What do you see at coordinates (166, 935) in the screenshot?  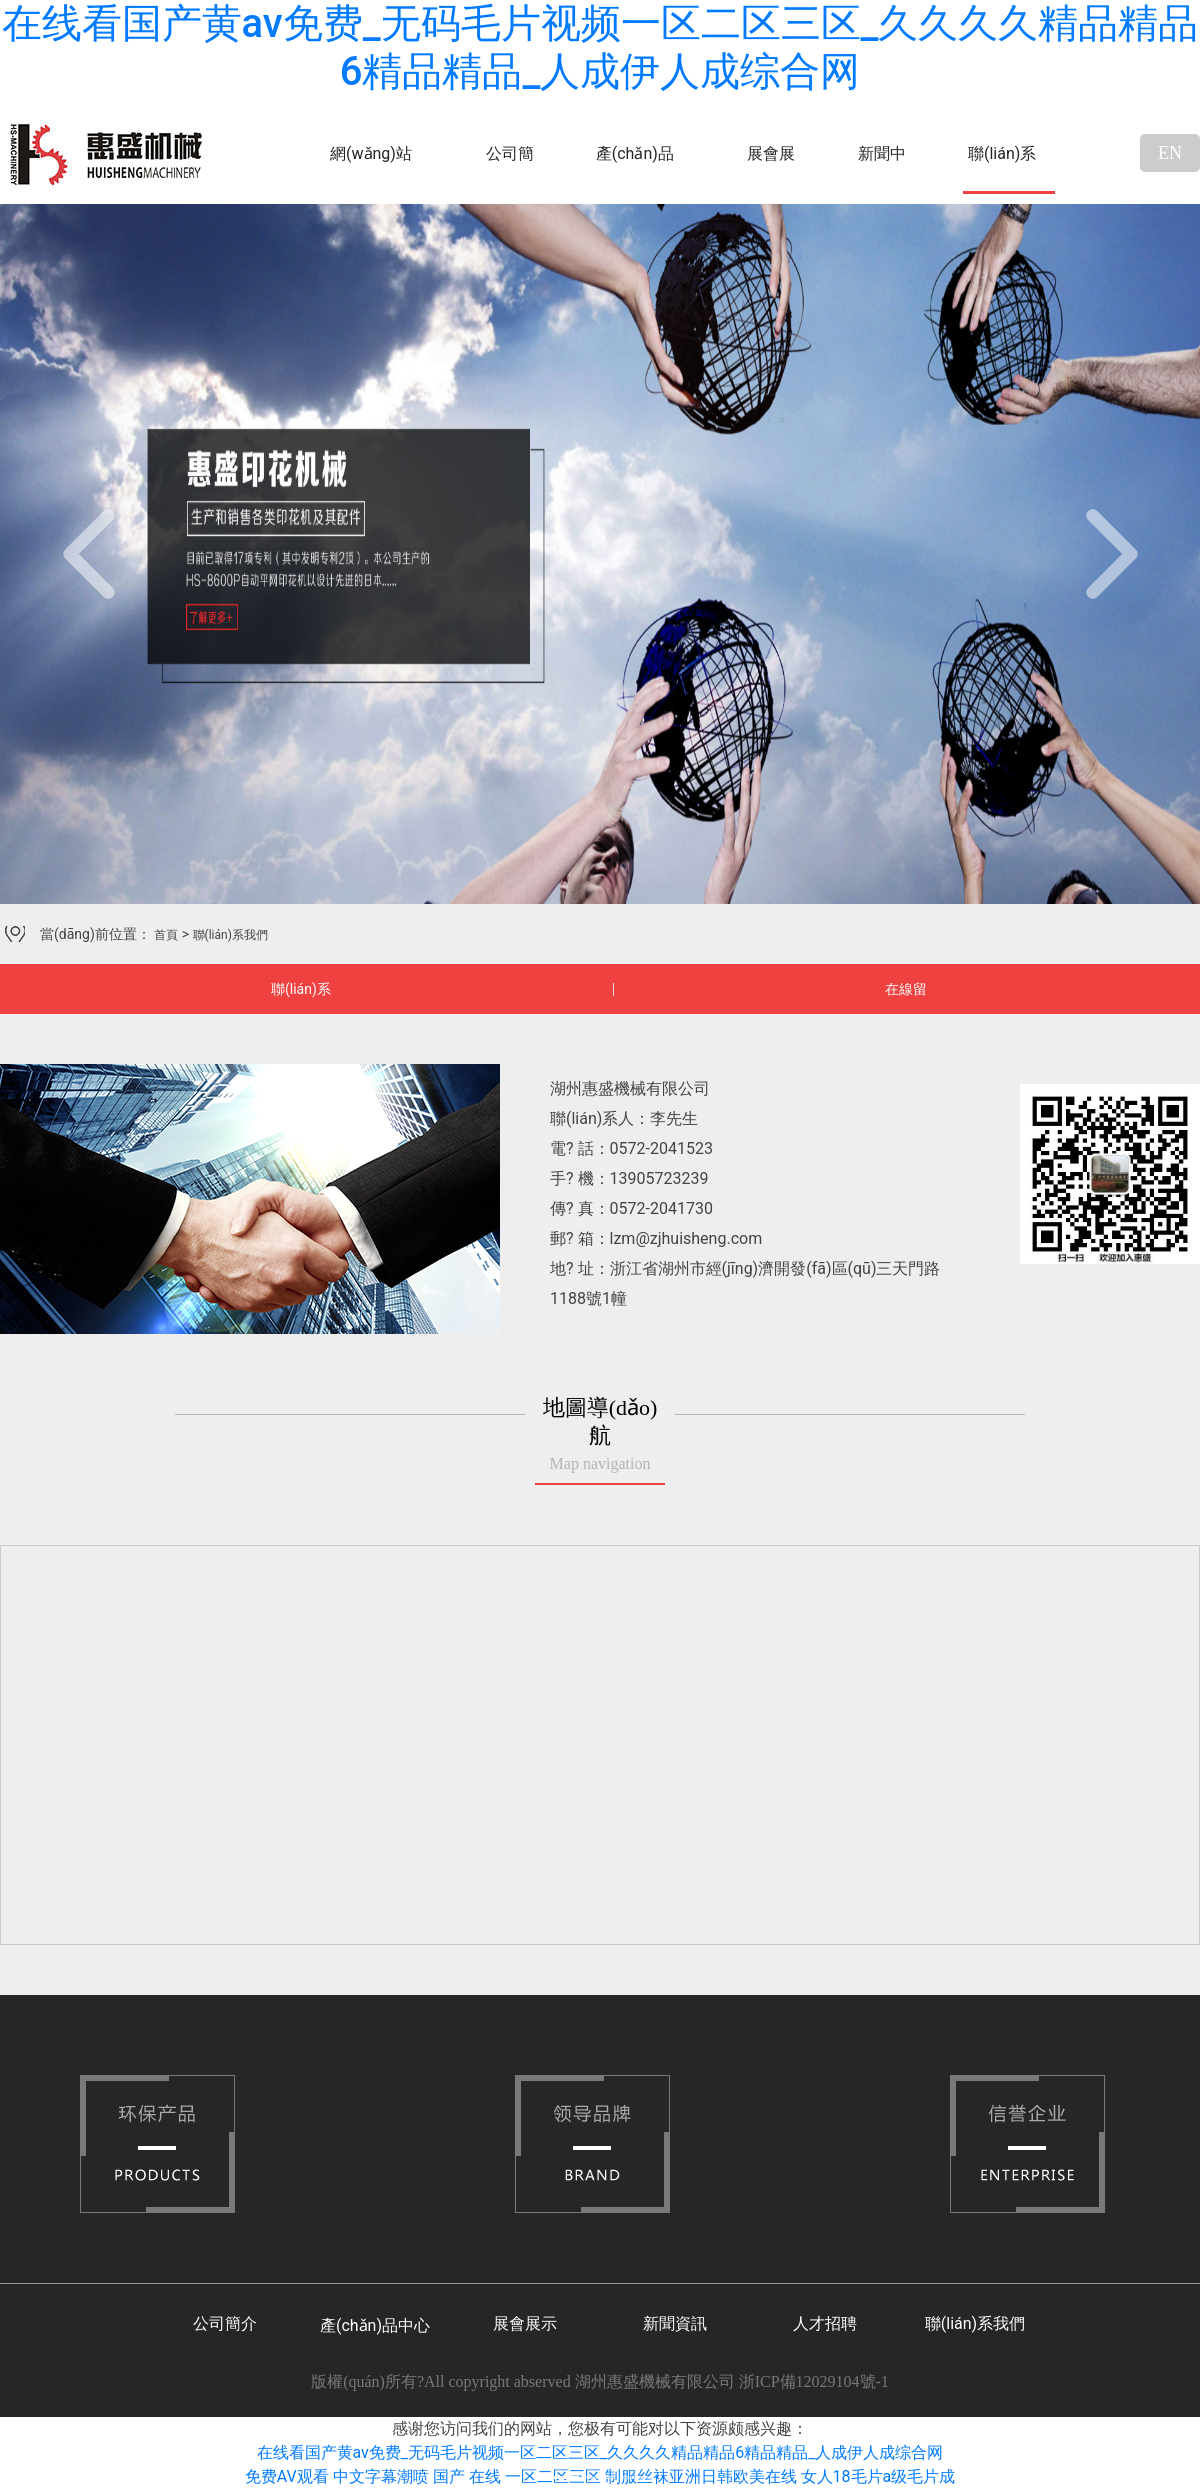 I see `首頁` at bounding box center [166, 935].